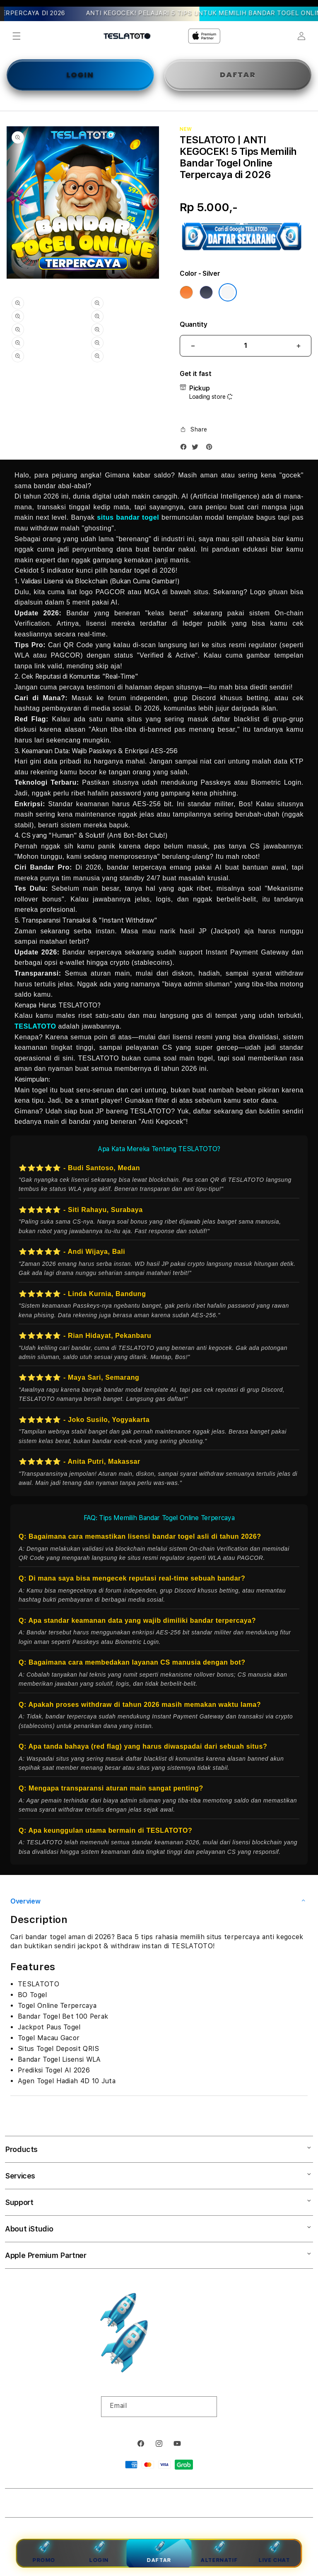 This screenshot has width=318, height=2576. I want to click on [Facebook], so click(185, 449).